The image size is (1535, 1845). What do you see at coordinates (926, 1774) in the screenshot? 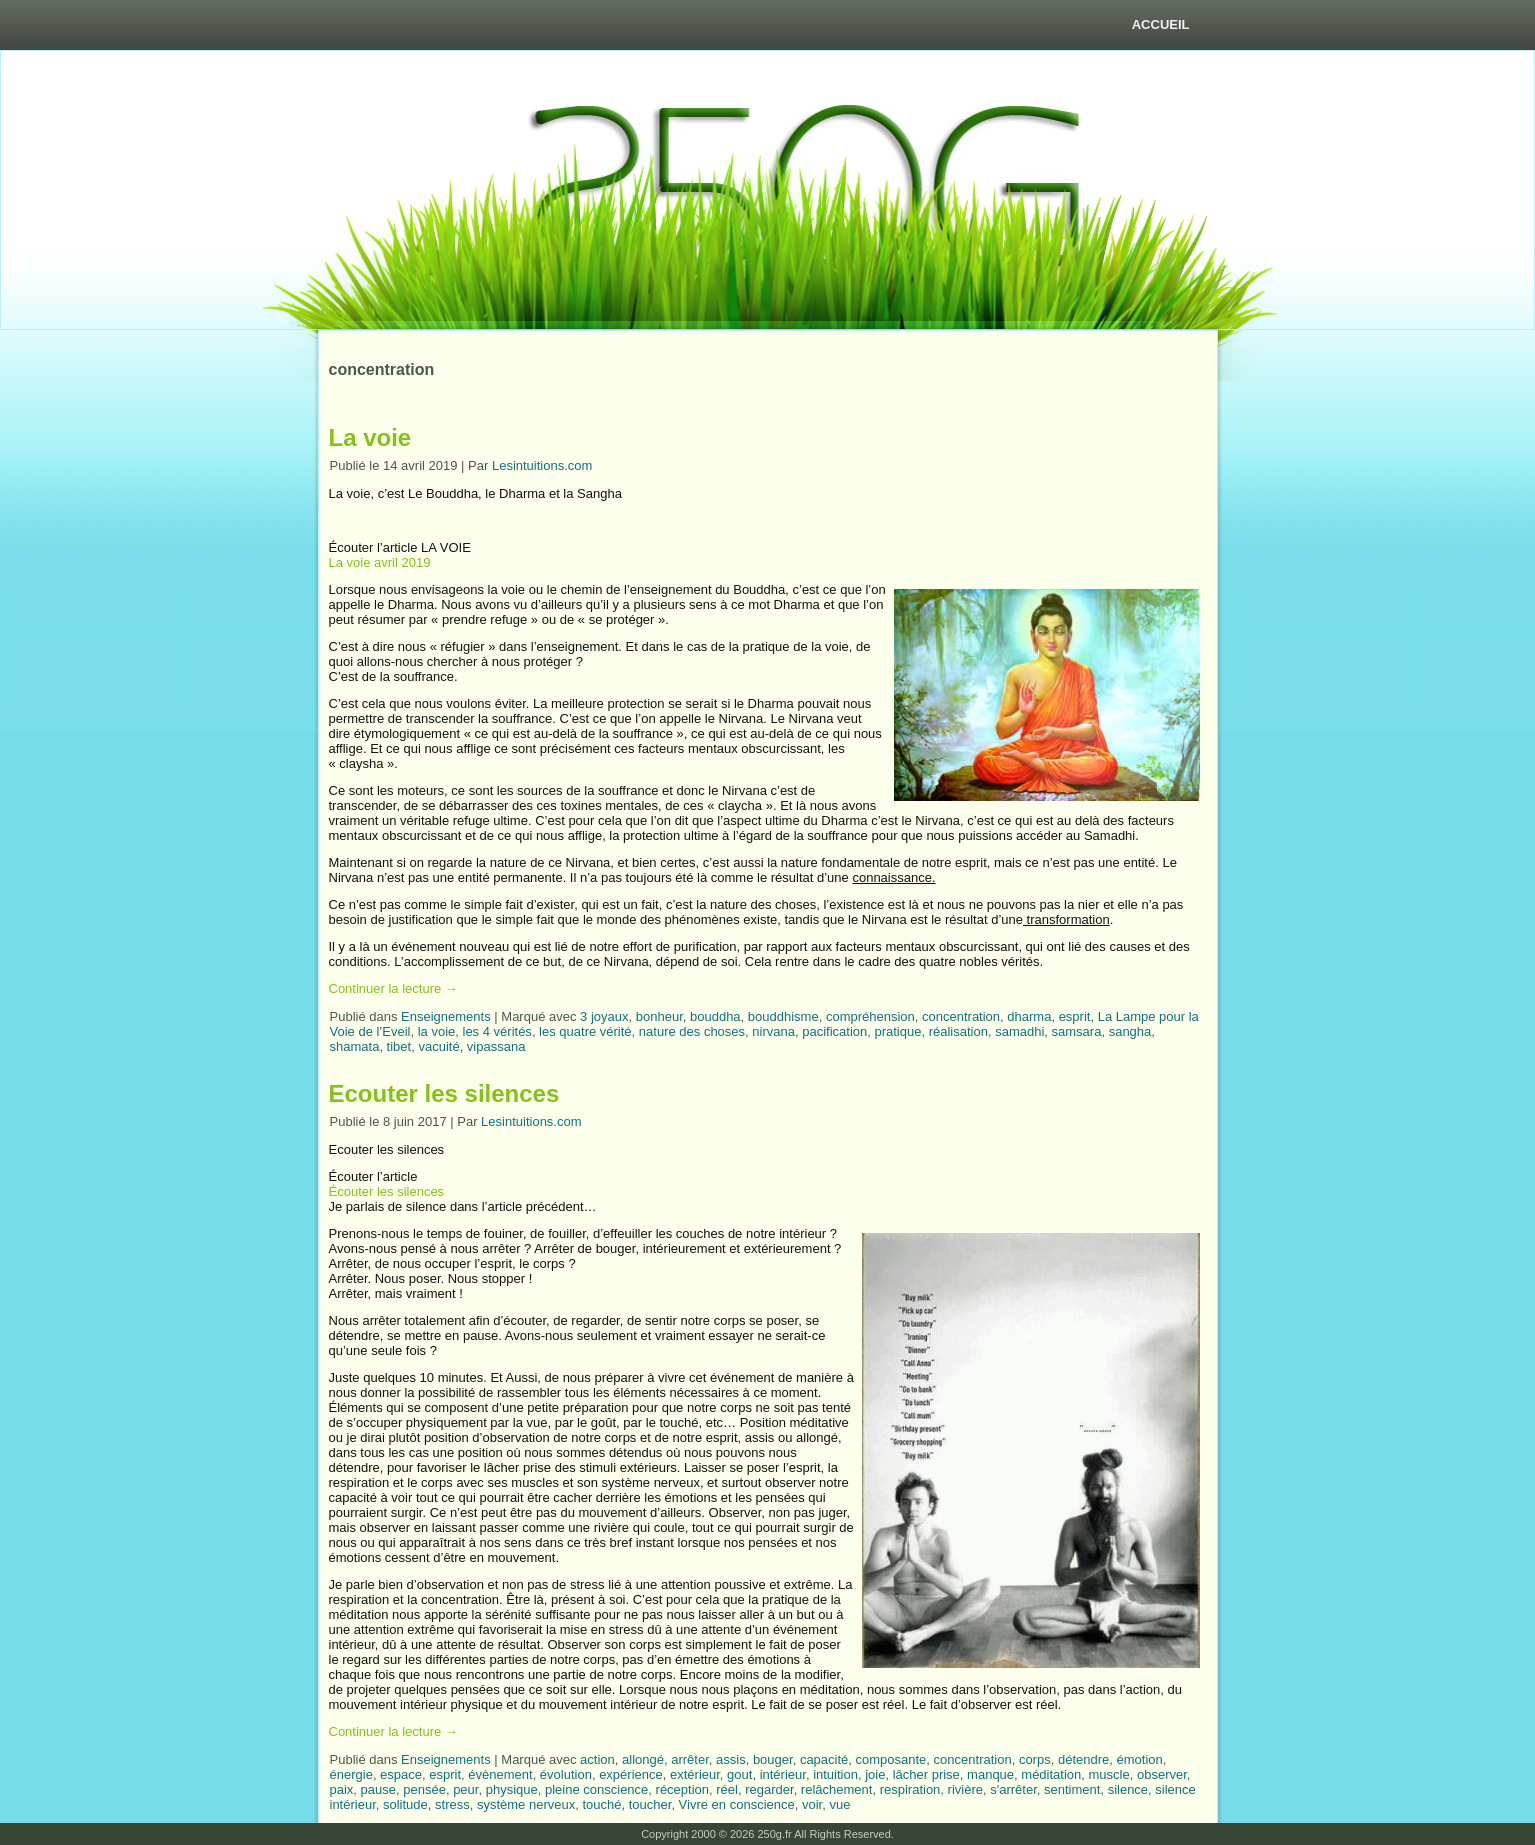
I see `lâcher prise` at bounding box center [926, 1774].